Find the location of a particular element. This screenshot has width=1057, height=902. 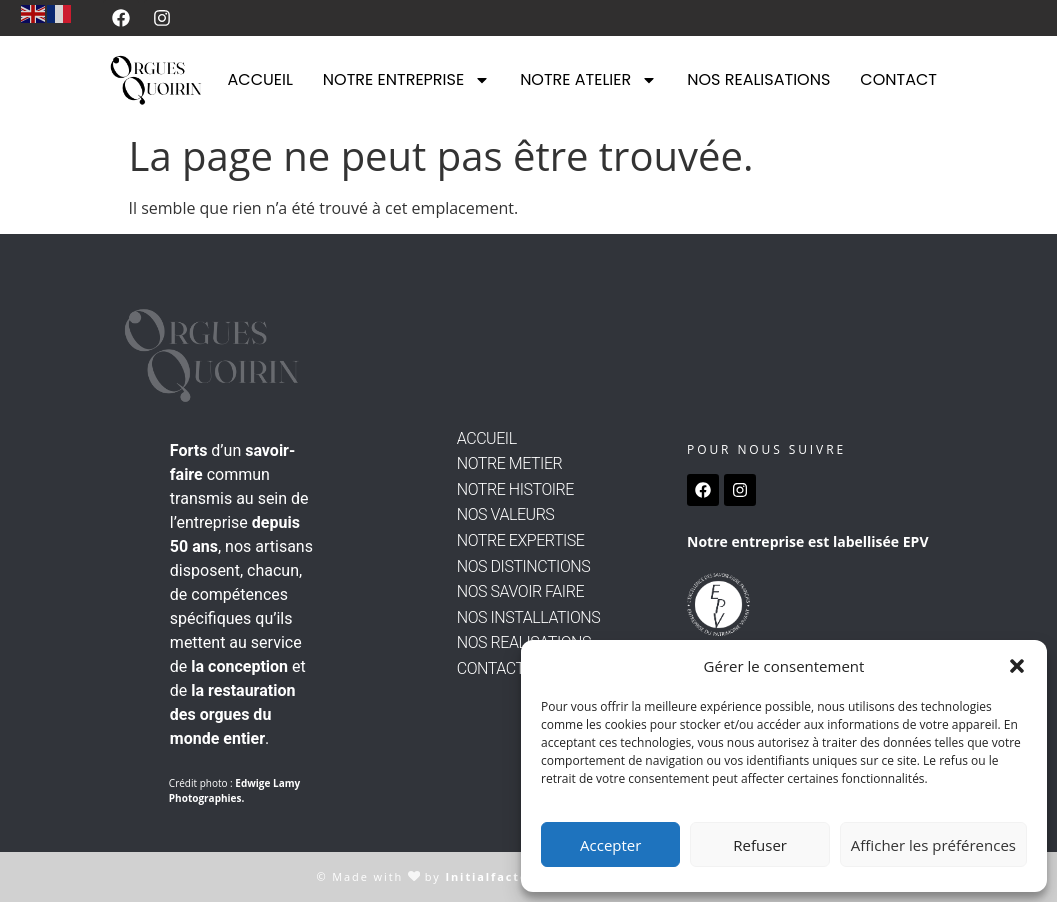

NOTRE ENTREPRISE is located at coordinates (406, 80).